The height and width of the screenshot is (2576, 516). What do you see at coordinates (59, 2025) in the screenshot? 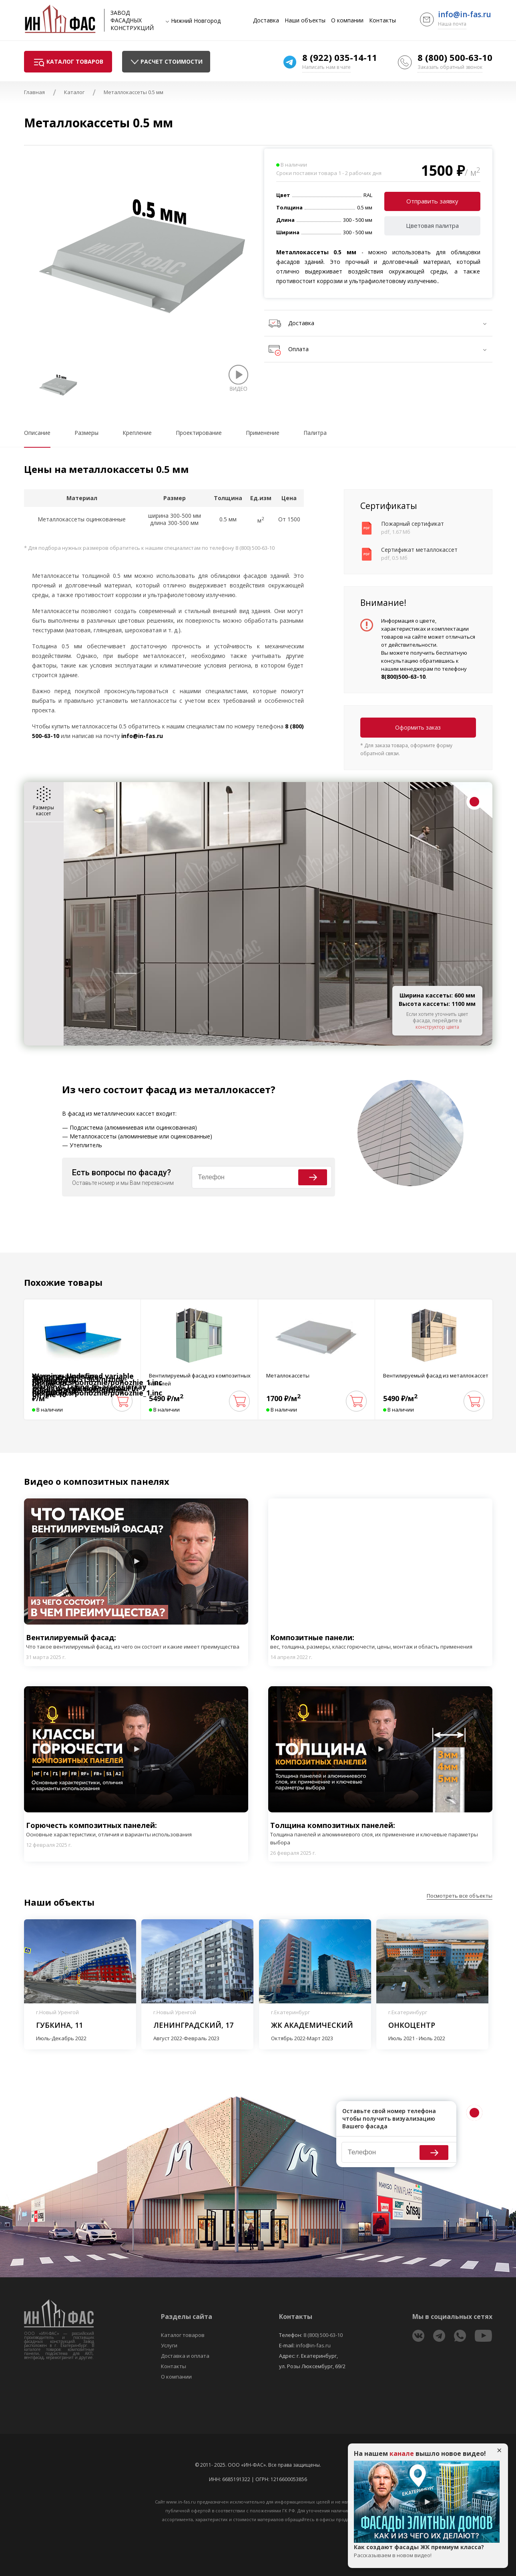
I see `Губкина, 11` at bounding box center [59, 2025].